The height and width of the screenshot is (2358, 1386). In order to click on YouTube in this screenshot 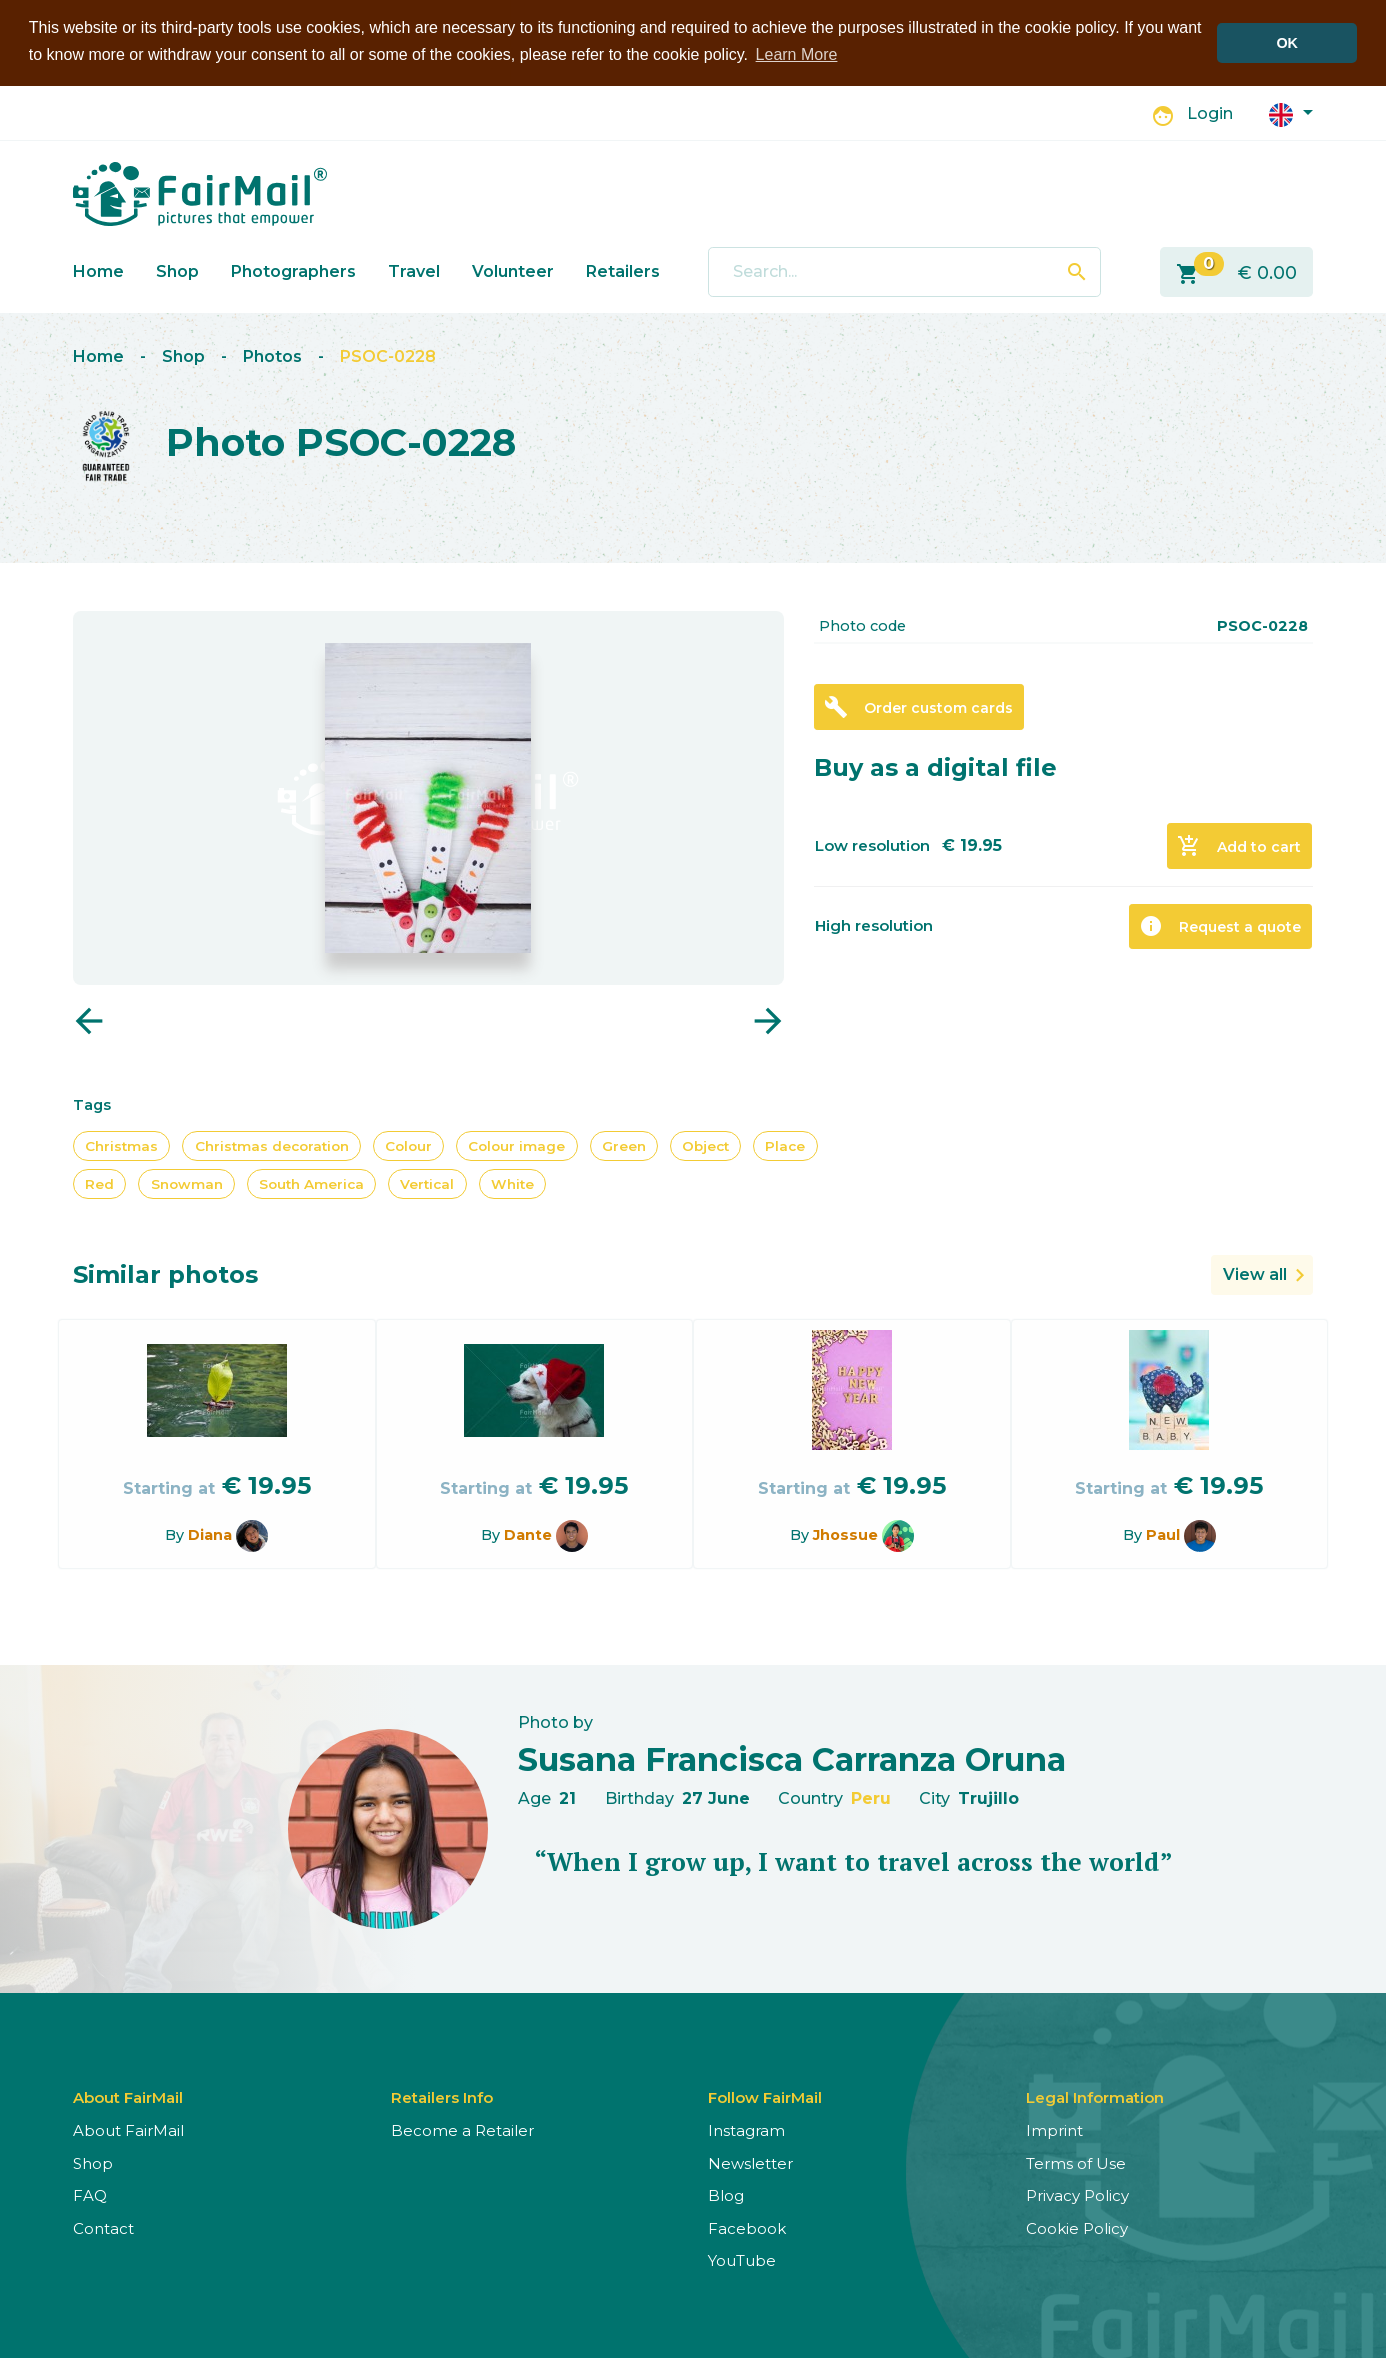, I will do `click(742, 2259)`.